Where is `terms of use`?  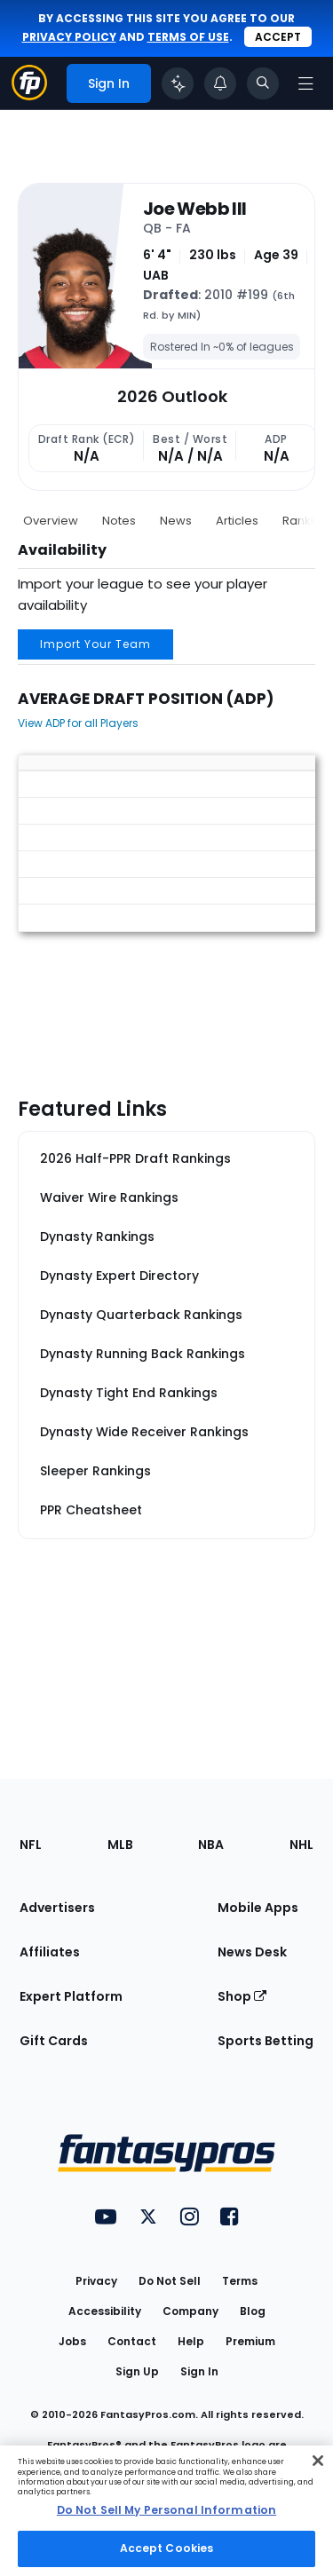 terms of use is located at coordinates (188, 36).